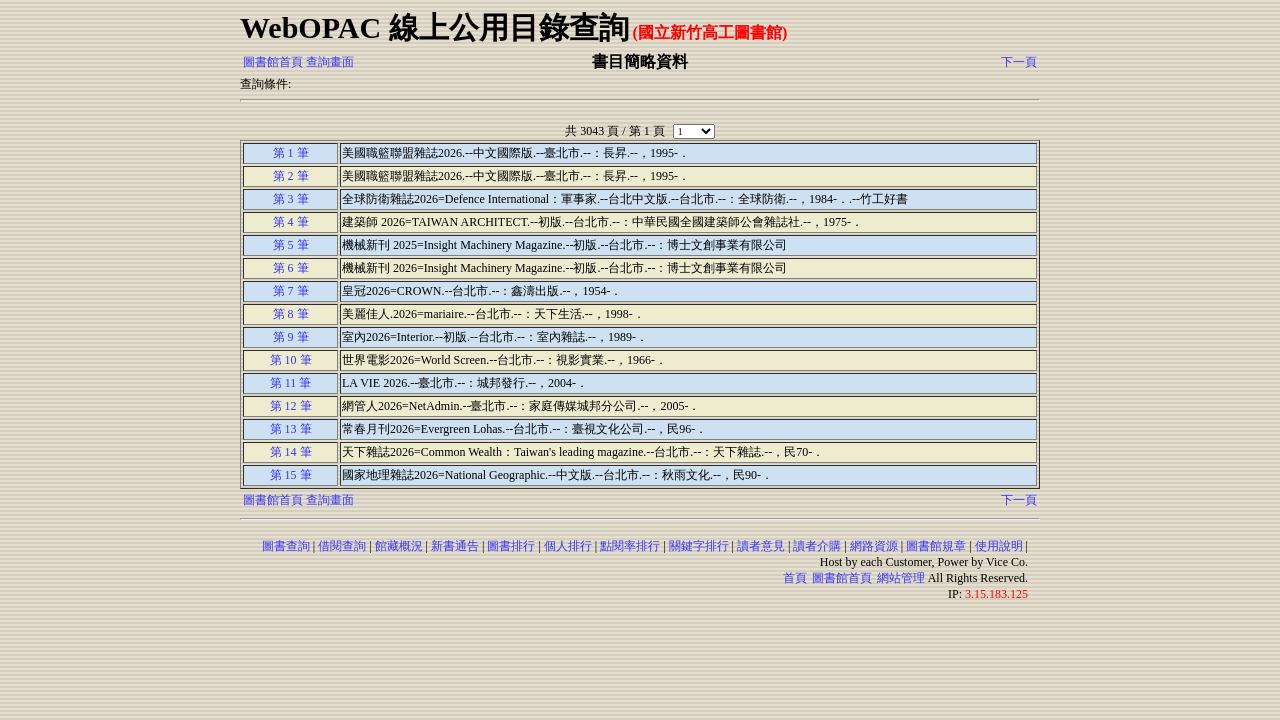  I want to click on 第 9 筆, so click(291, 337).